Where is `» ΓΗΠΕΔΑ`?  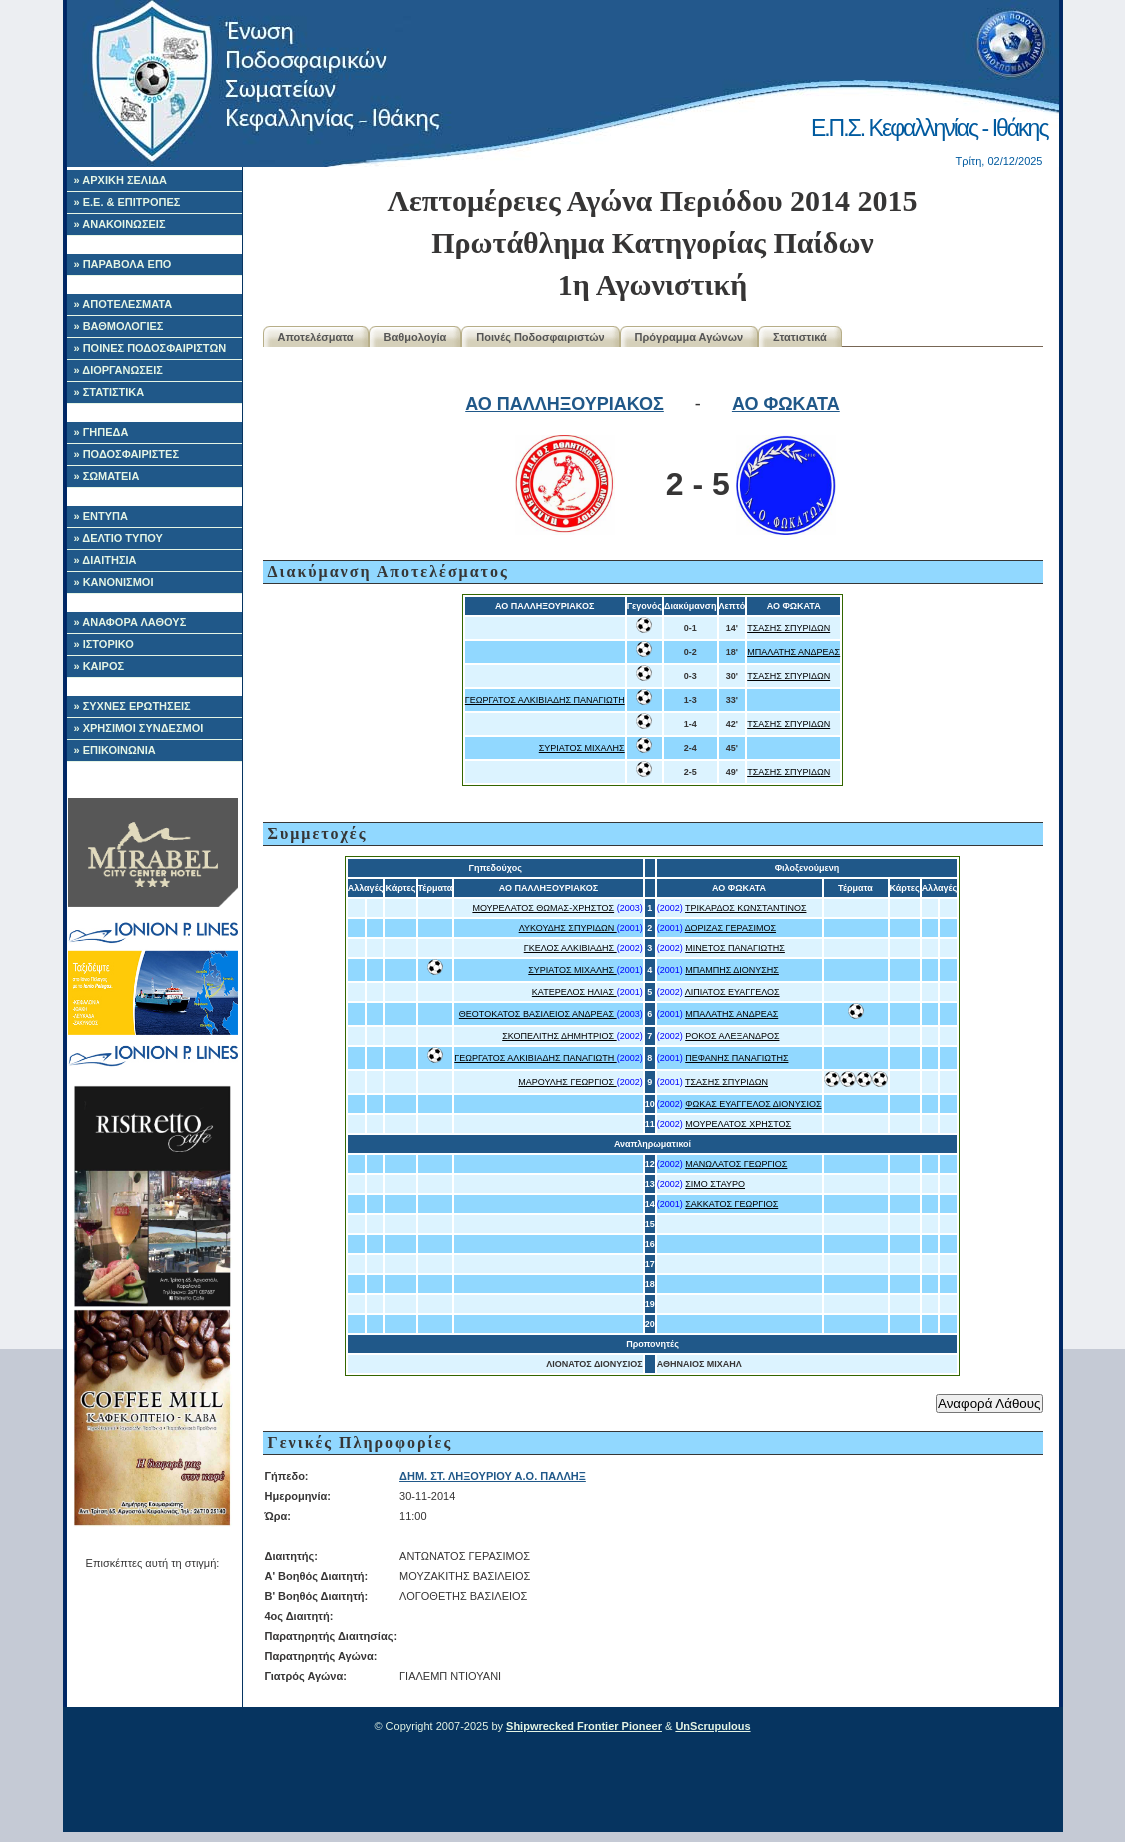
» ΓΗΠΕΔΑ is located at coordinates (101, 432).